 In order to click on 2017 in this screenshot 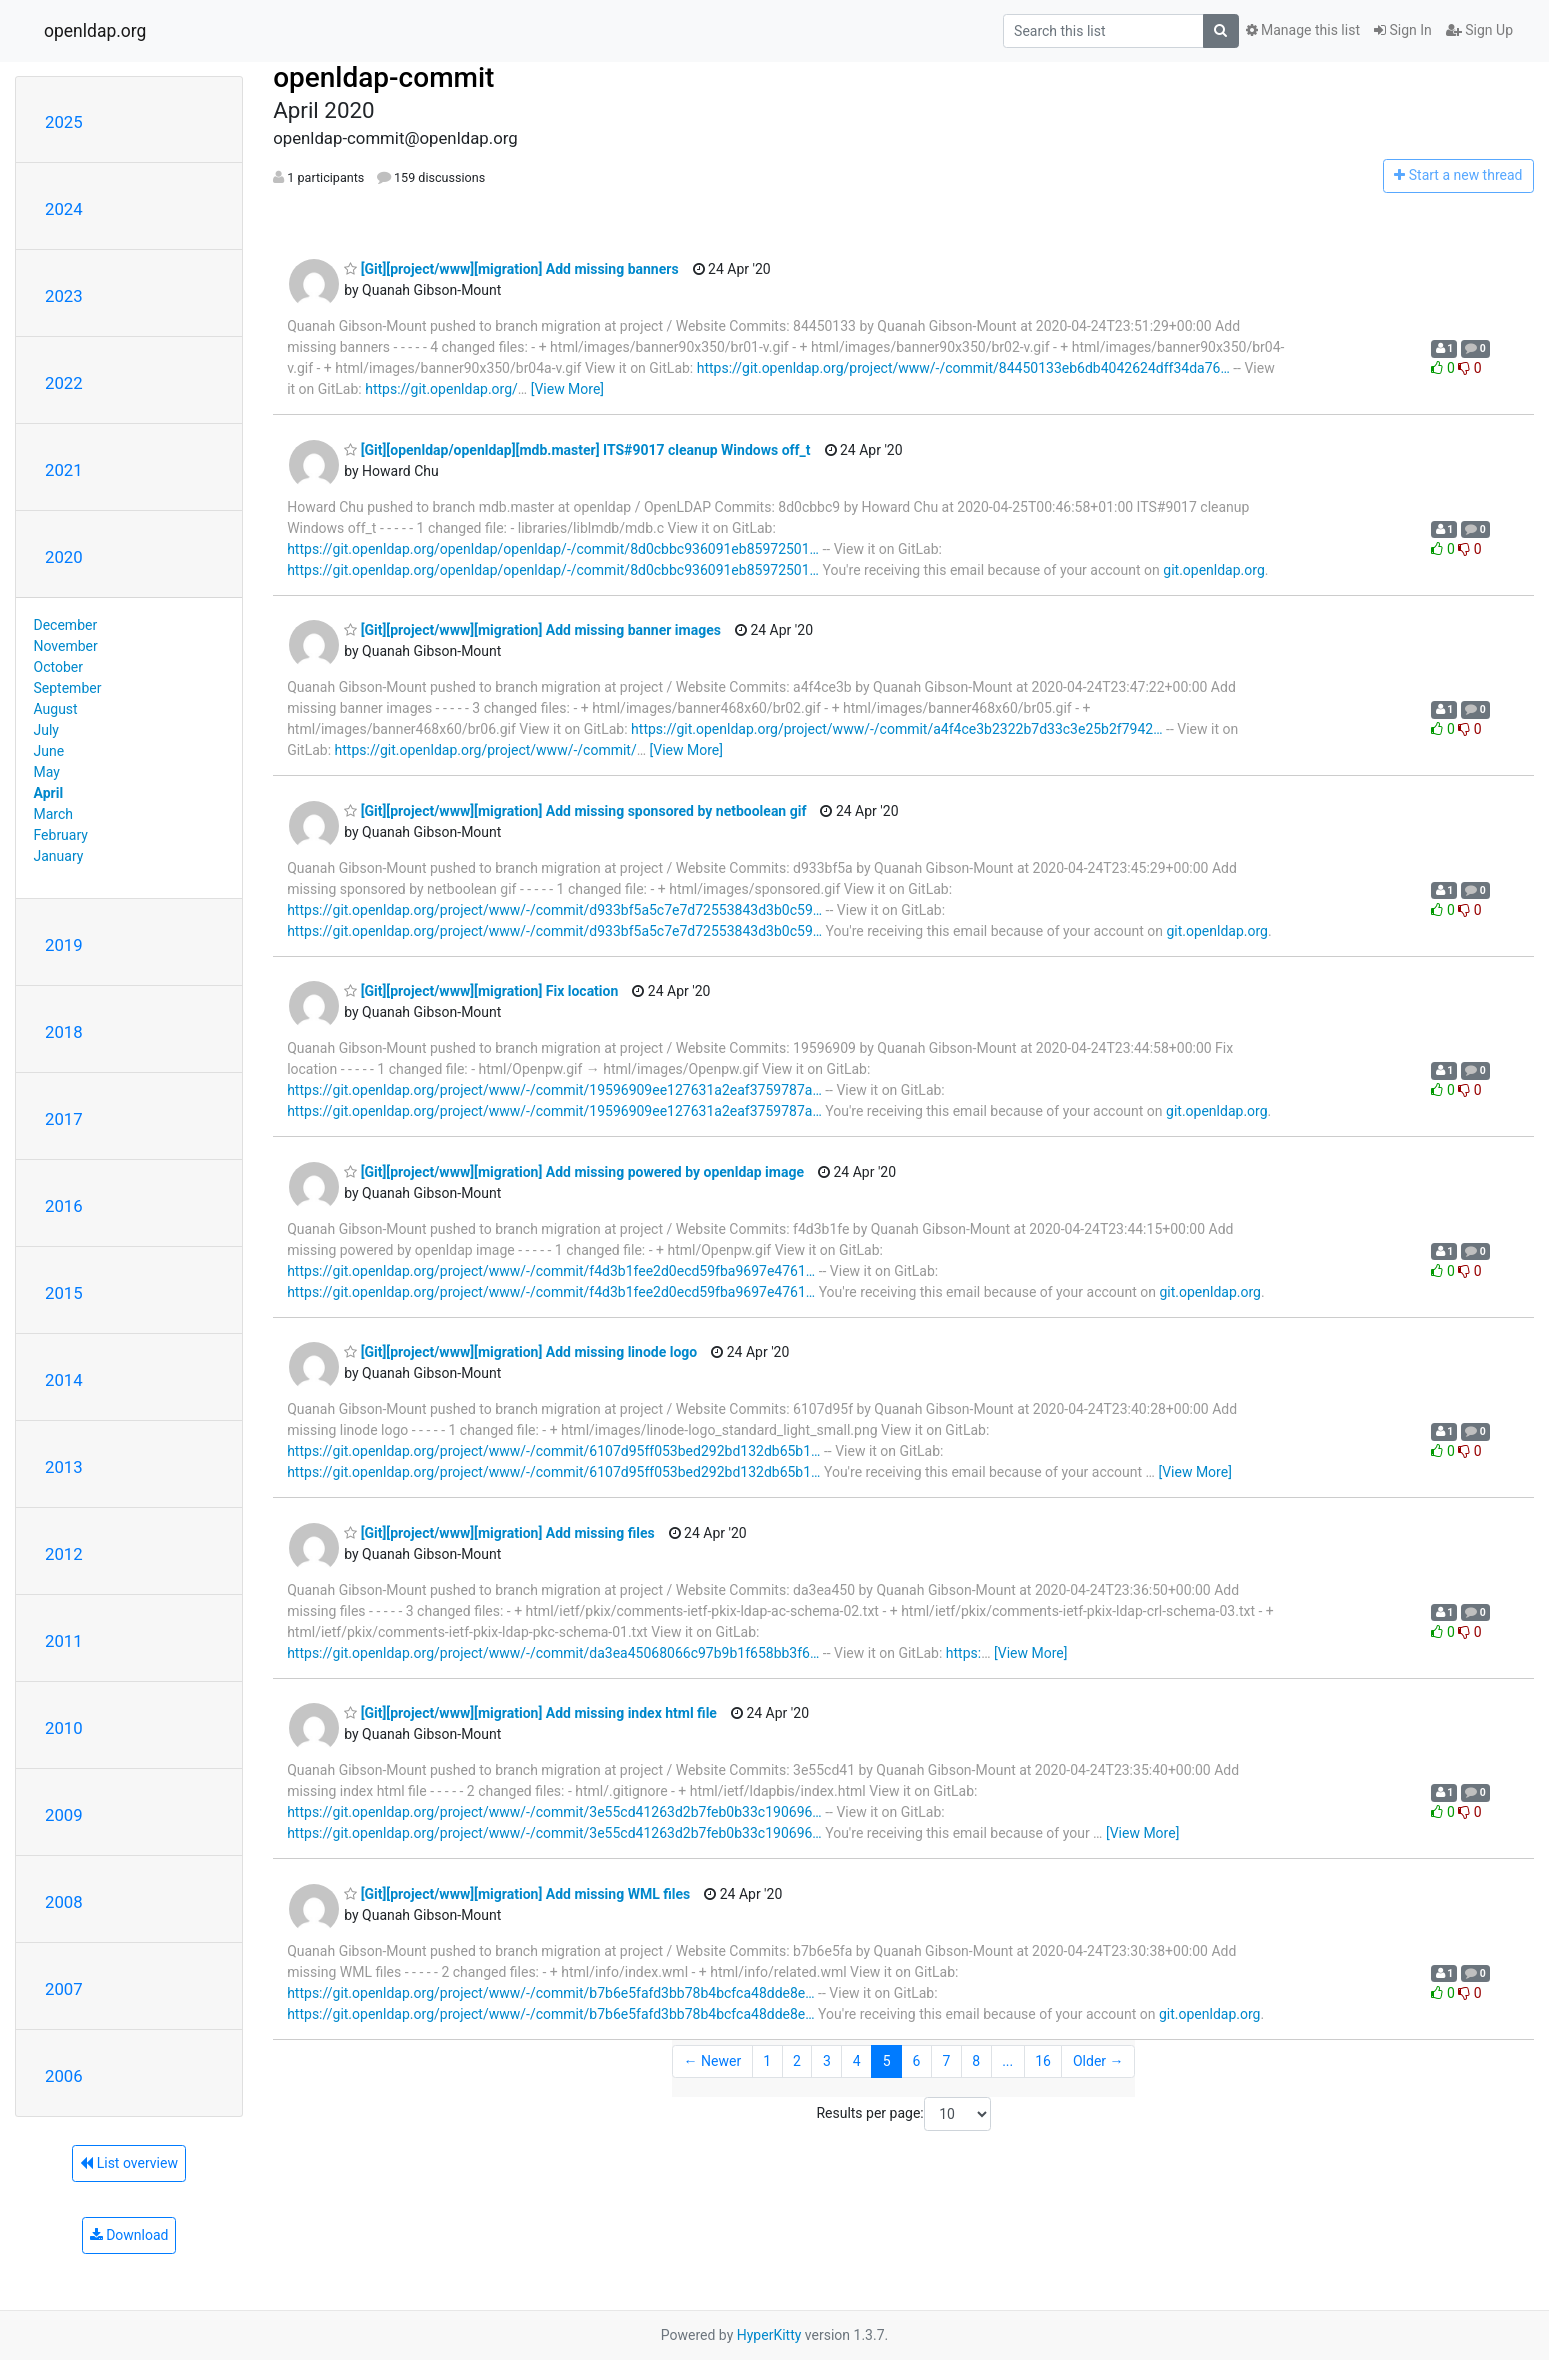, I will do `click(64, 1119)`.